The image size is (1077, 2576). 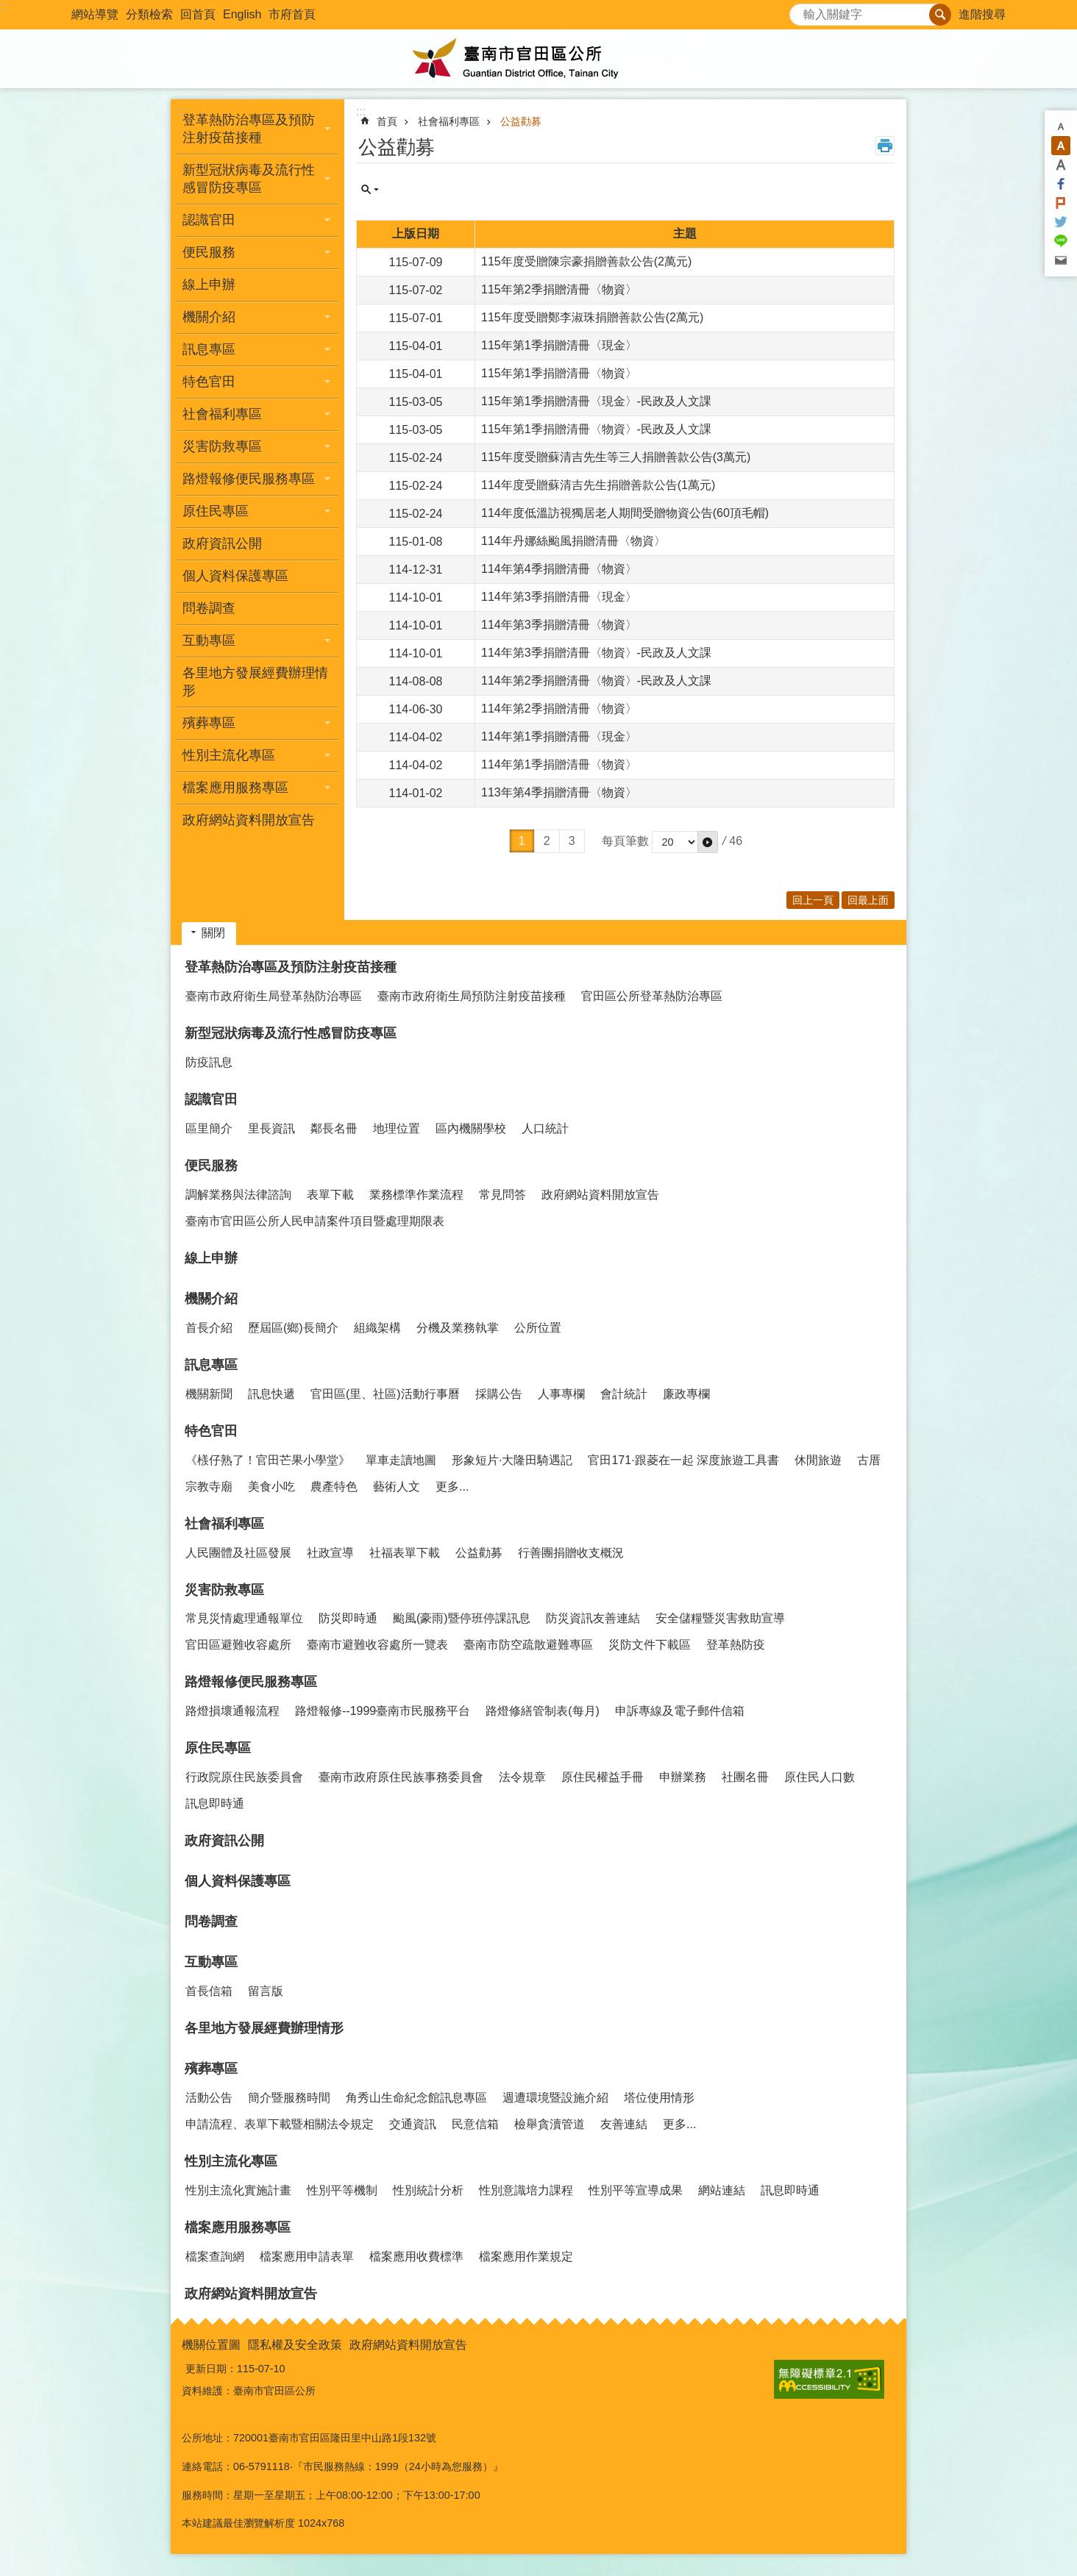 What do you see at coordinates (232, 1711) in the screenshot?
I see `路燈損壞通報流程` at bounding box center [232, 1711].